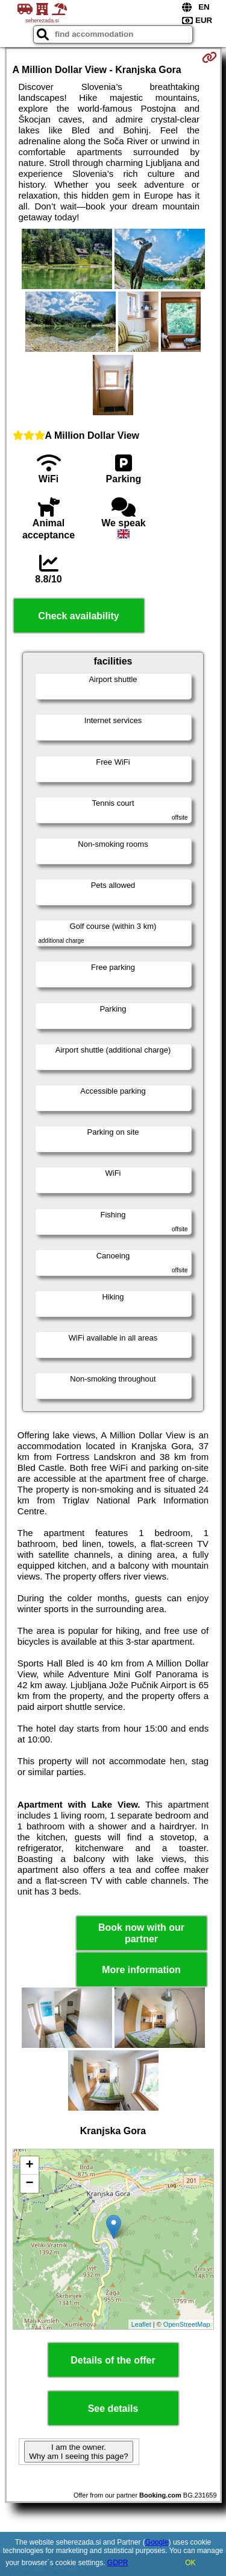 This screenshot has height=2576, width=226. What do you see at coordinates (29, 2166) in the screenshot?
I see `+ [button]` at bounding box center [29, 2166].